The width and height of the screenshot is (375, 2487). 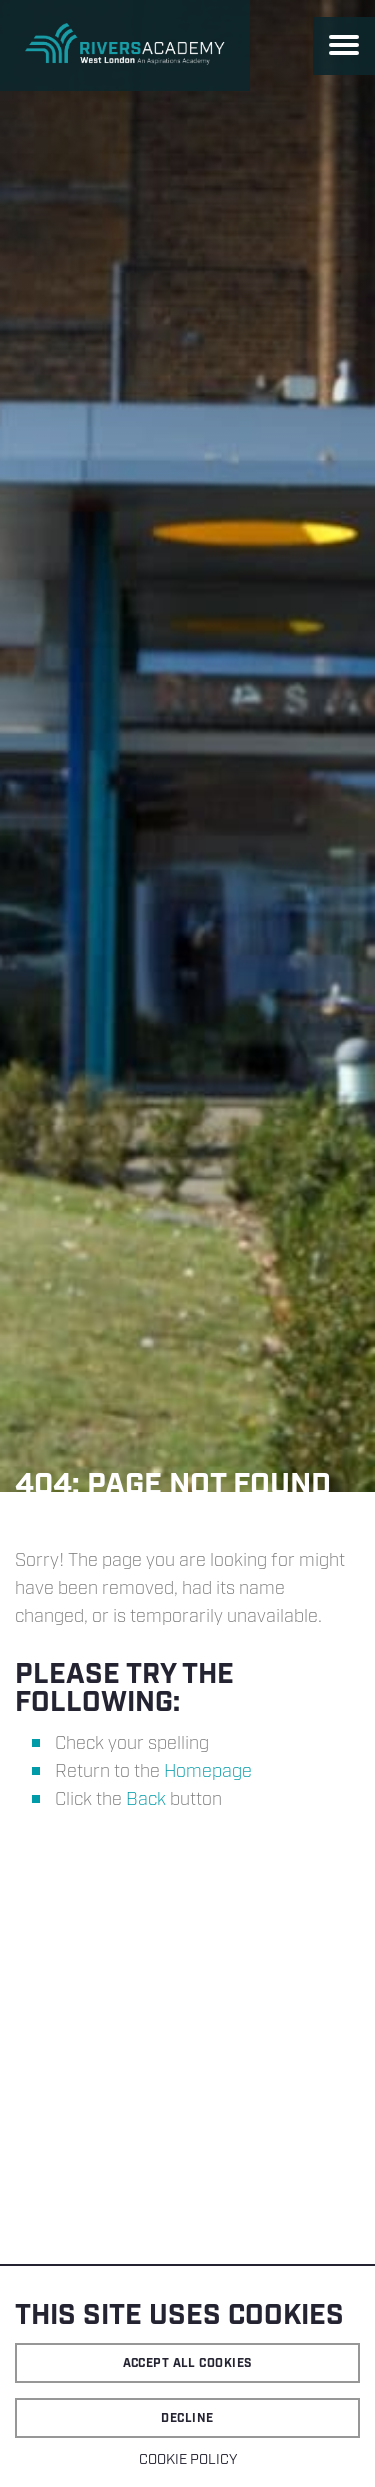 I want to click on Back, so click(x=146, y=1800).